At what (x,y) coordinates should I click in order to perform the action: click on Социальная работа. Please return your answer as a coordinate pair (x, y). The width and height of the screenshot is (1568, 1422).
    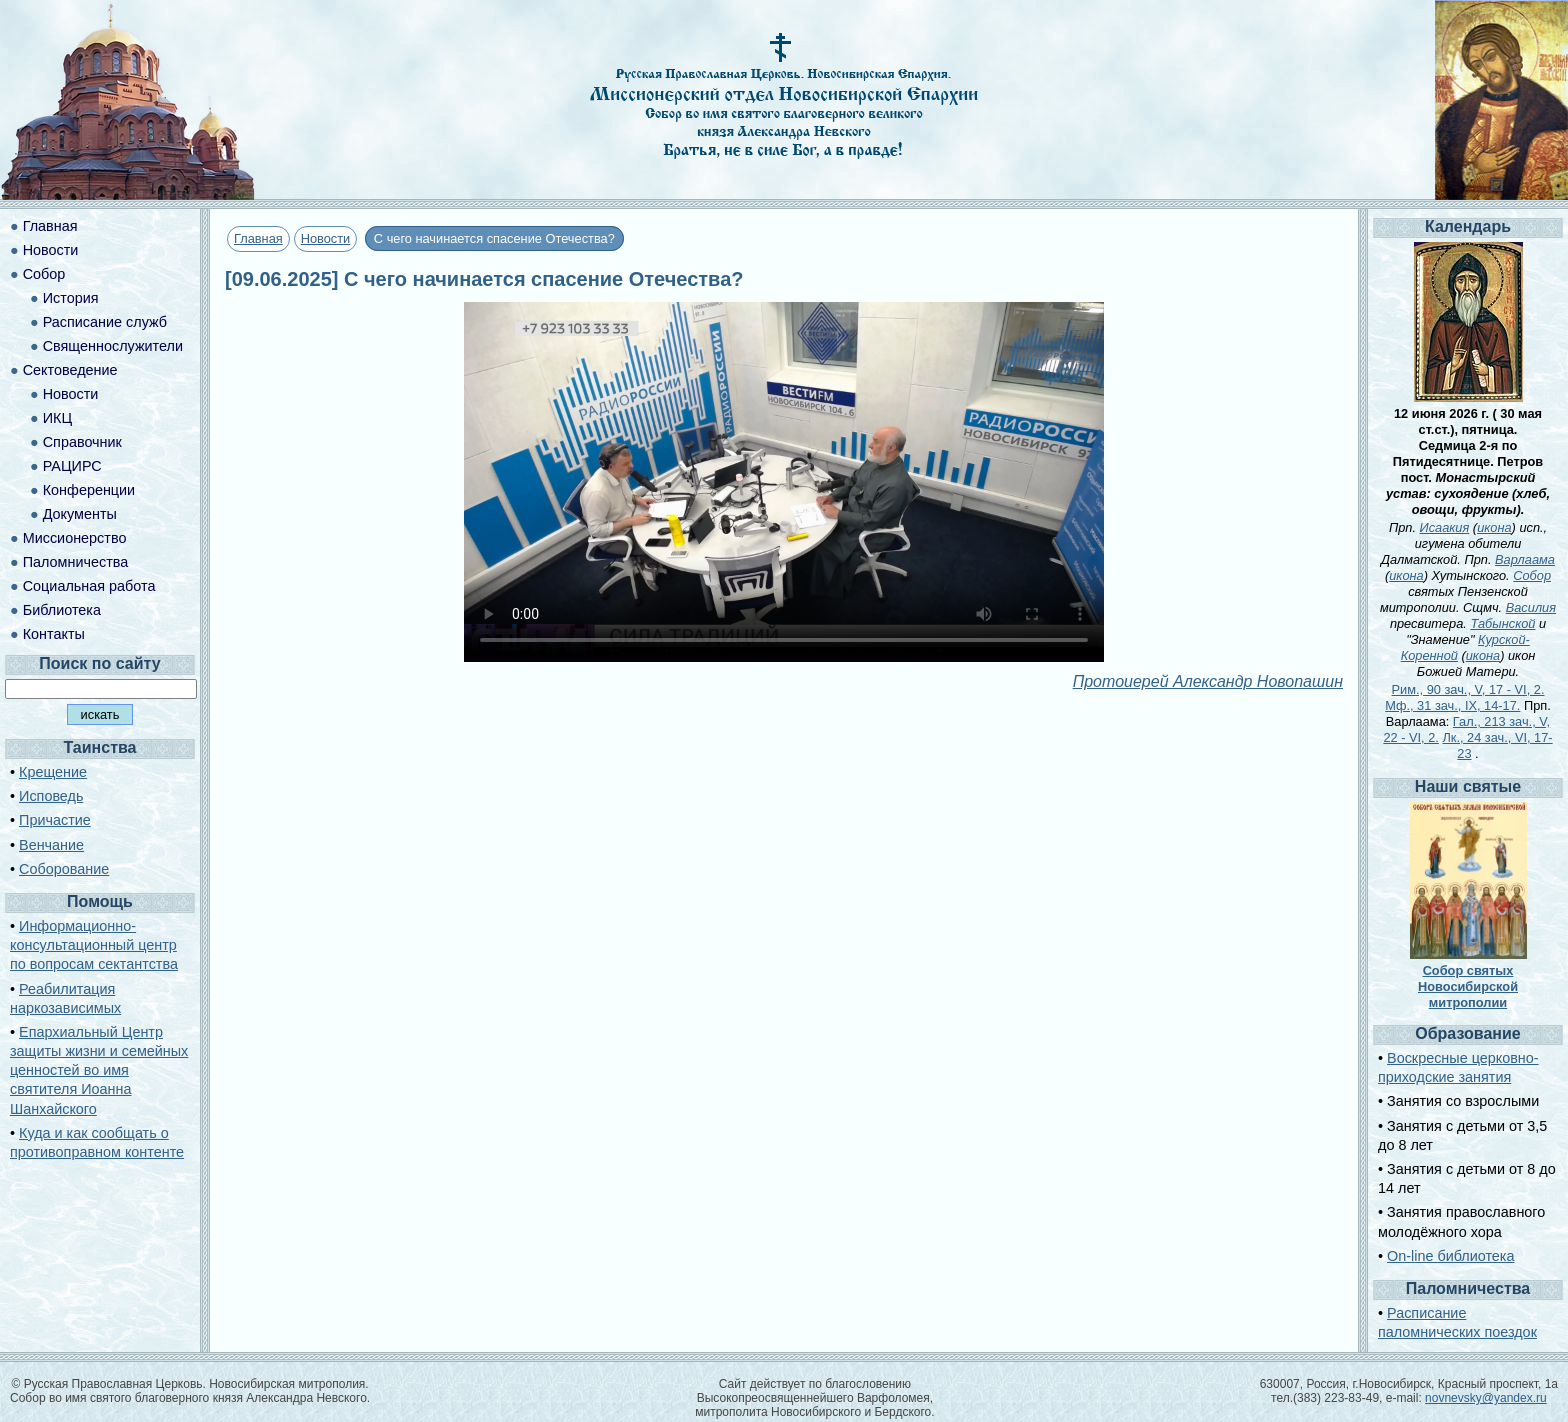
    Looking at the image, I should click on (89, 586).